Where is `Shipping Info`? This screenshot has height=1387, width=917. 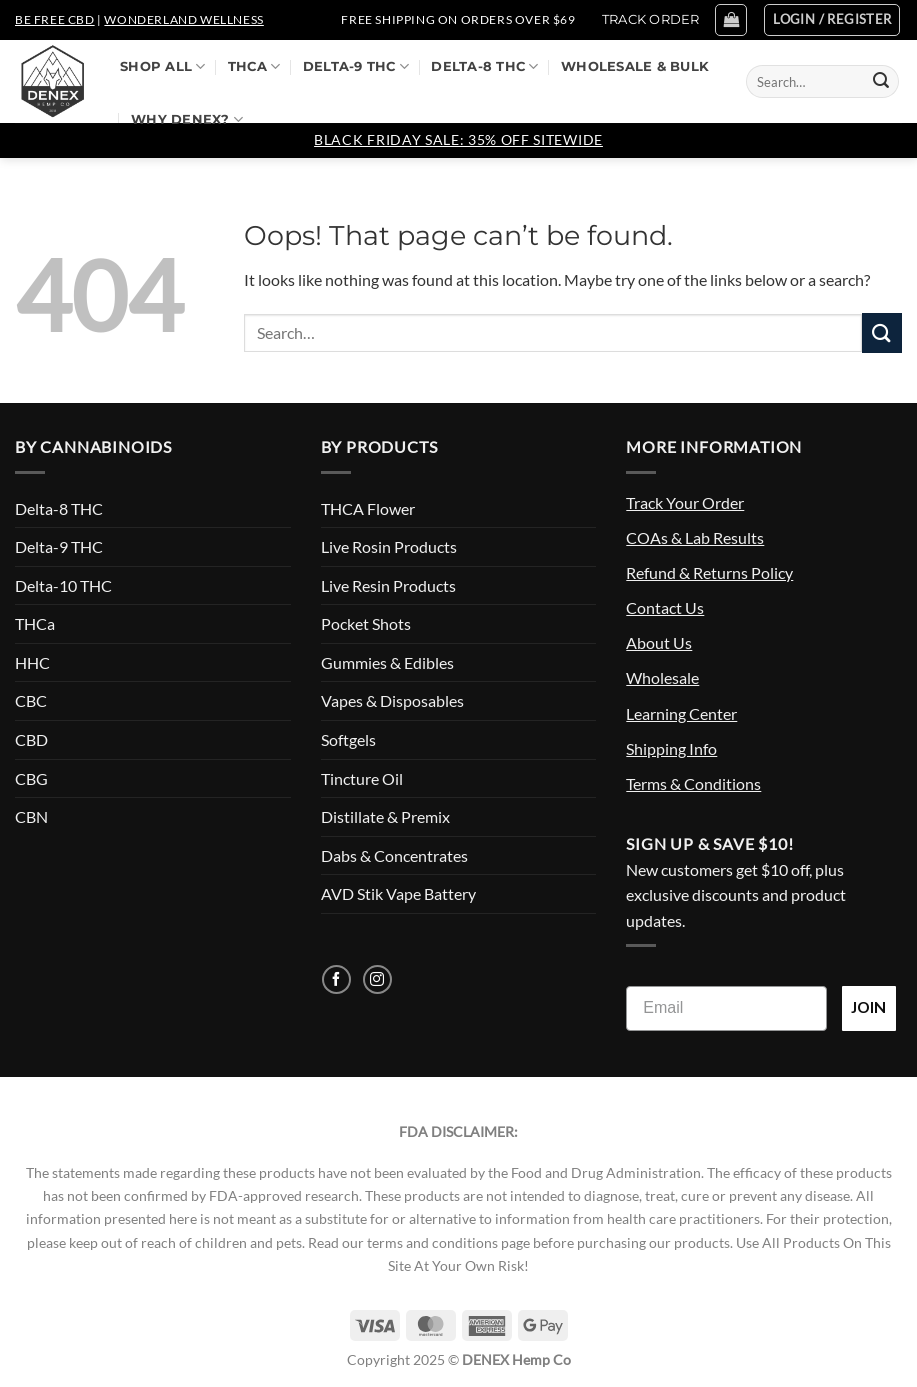 Shipping Info is located at coordinates (671, 748).